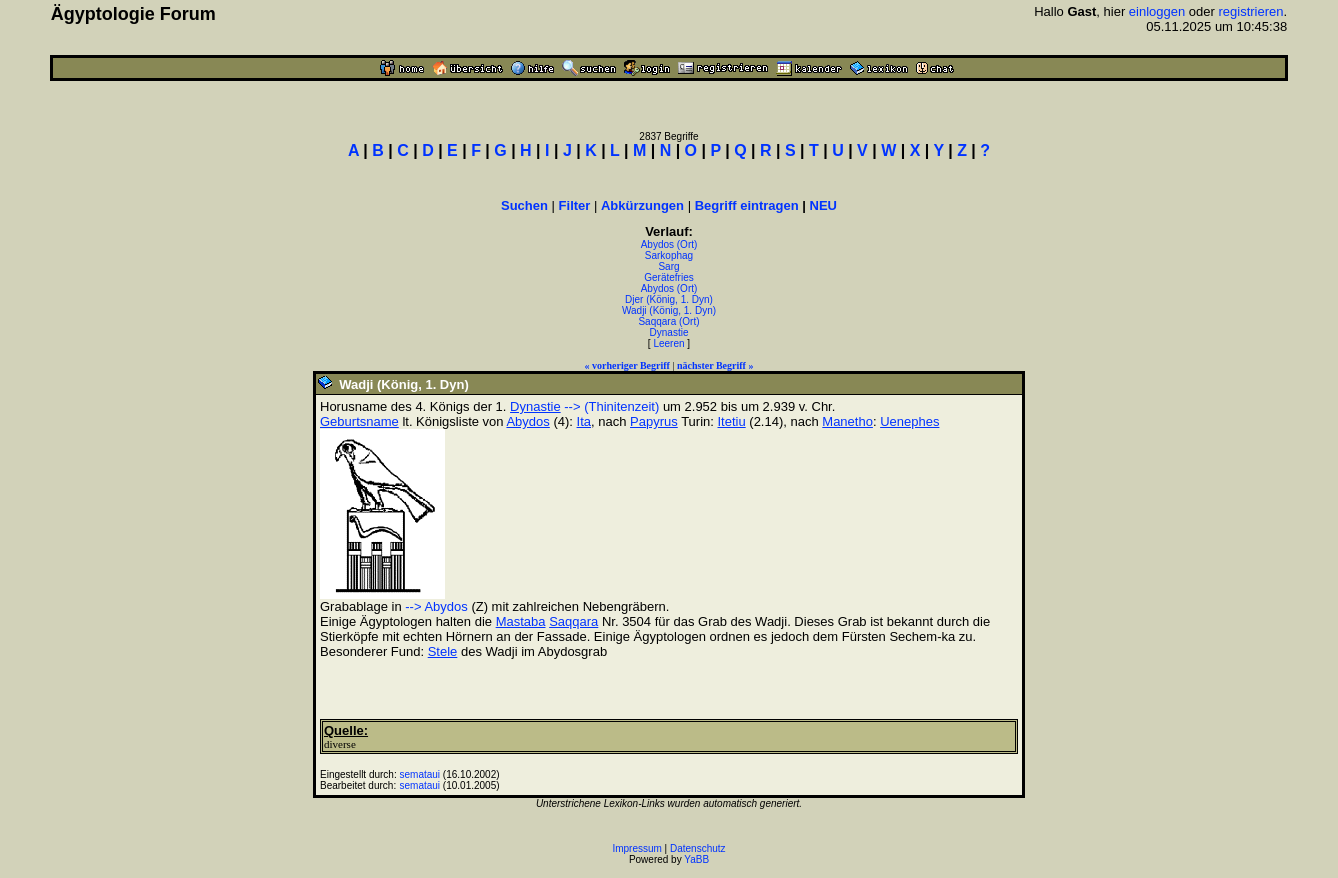  What do you see at coordinates (732, 421) in the screenshot?
I see `Itetiu` at bounding box center [732, 421].